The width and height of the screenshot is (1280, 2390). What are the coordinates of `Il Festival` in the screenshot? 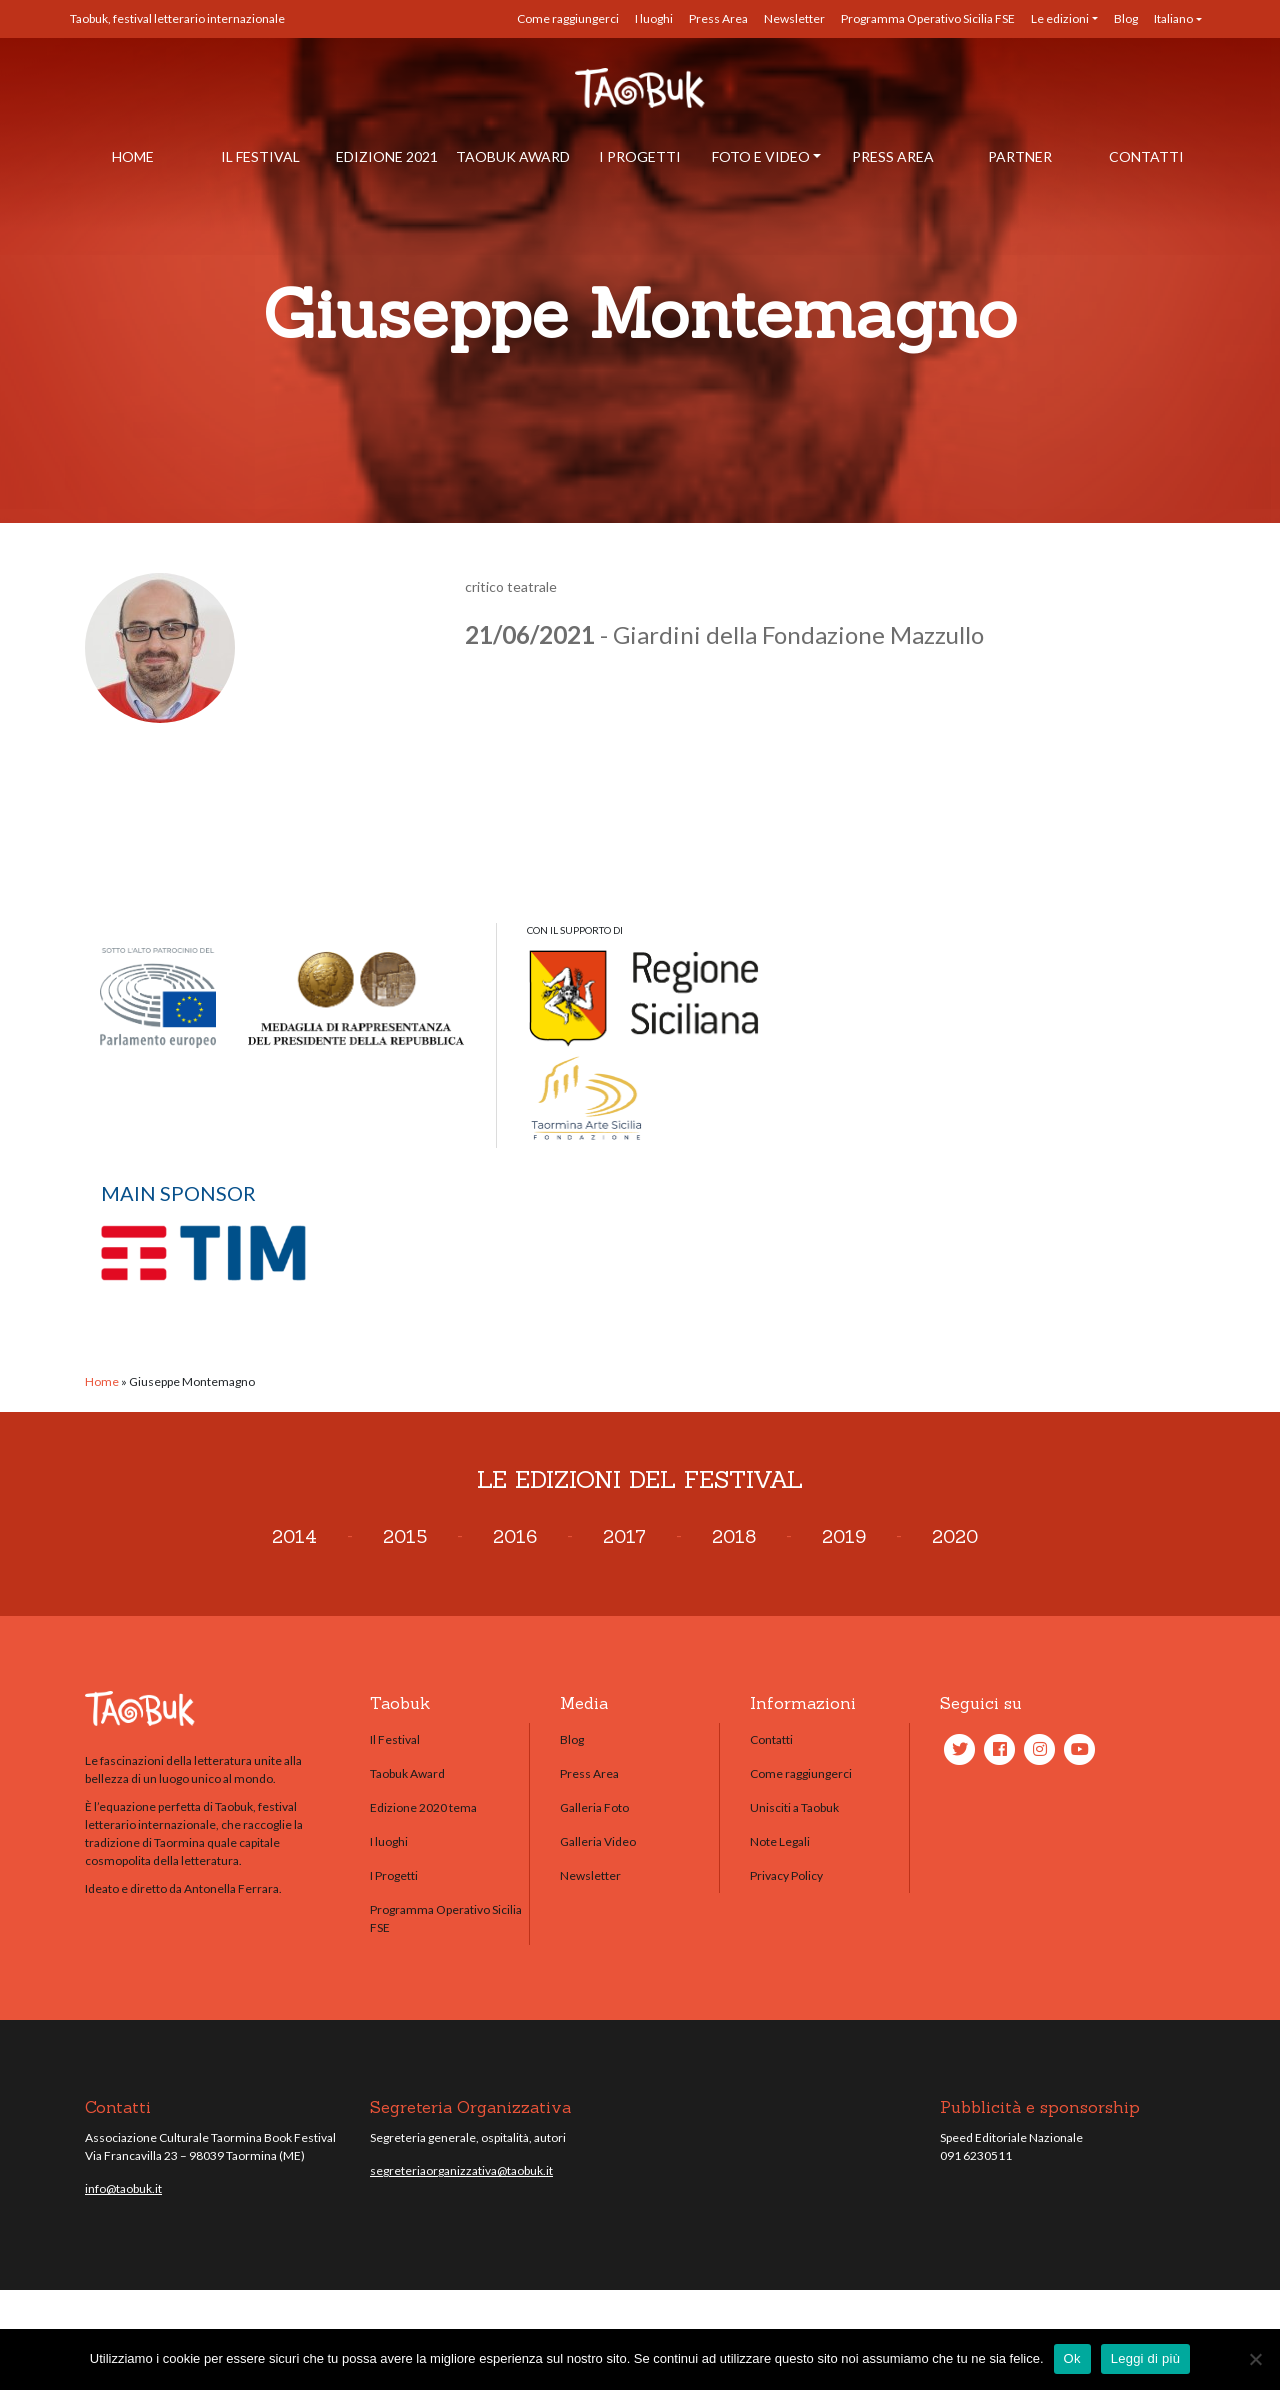 It's located at (260, 156).